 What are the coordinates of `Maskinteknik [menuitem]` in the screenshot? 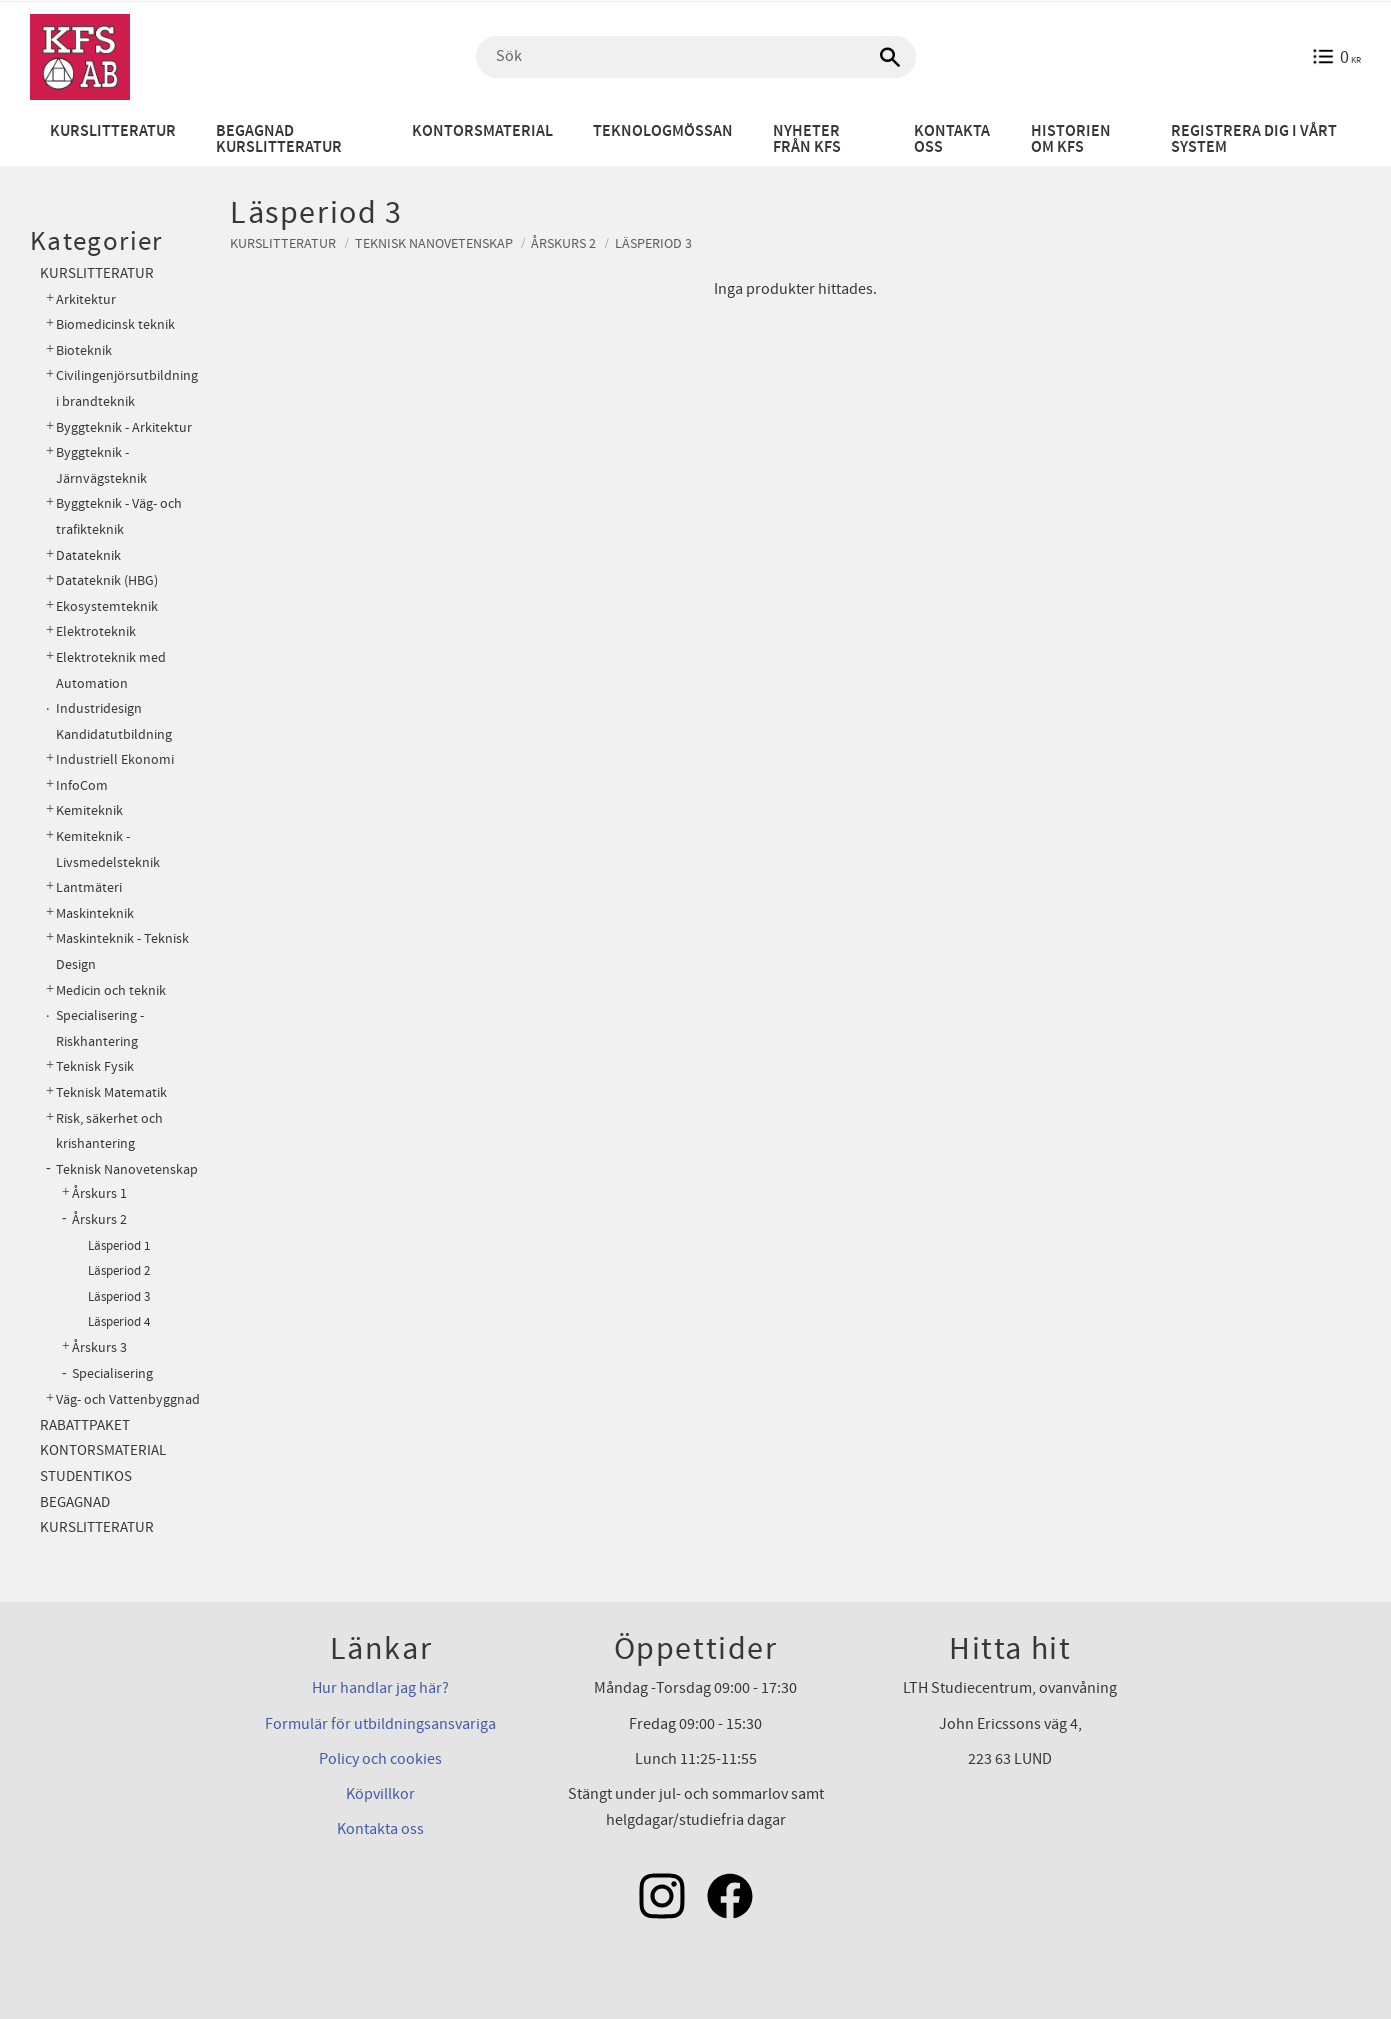 It's located at (95, 913).